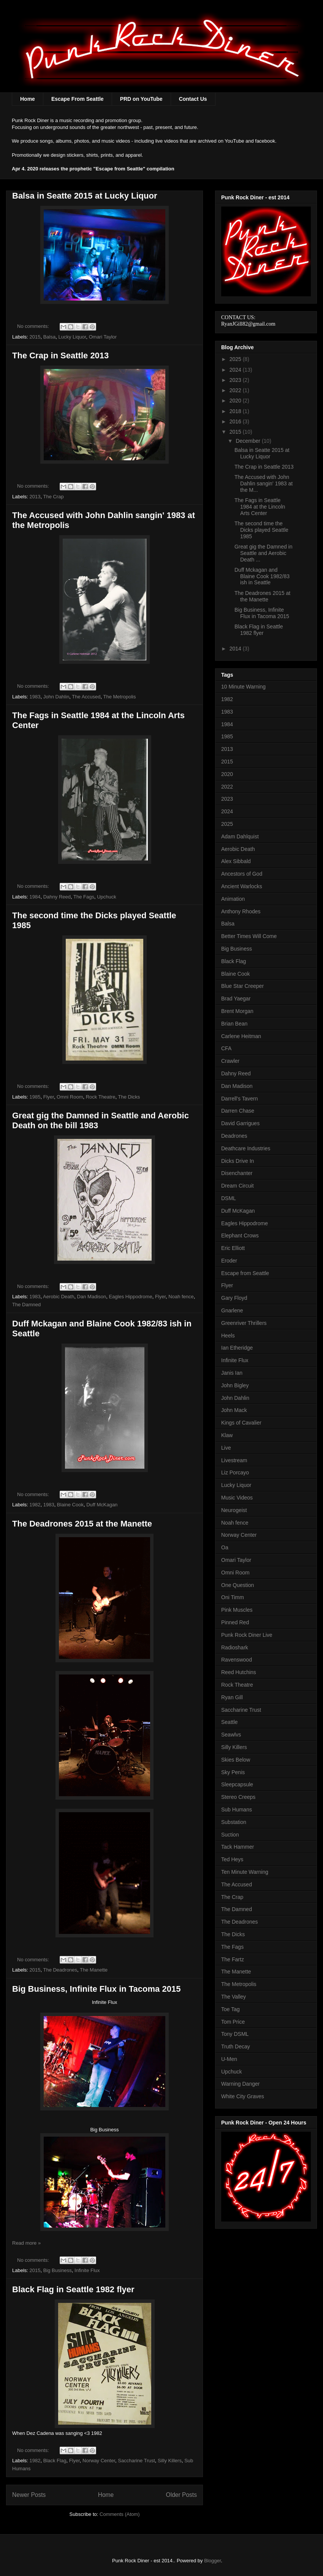 The height and width of the screenshot is (2576, 323). I want to click on Eric Elliott, so click(233, 1248).